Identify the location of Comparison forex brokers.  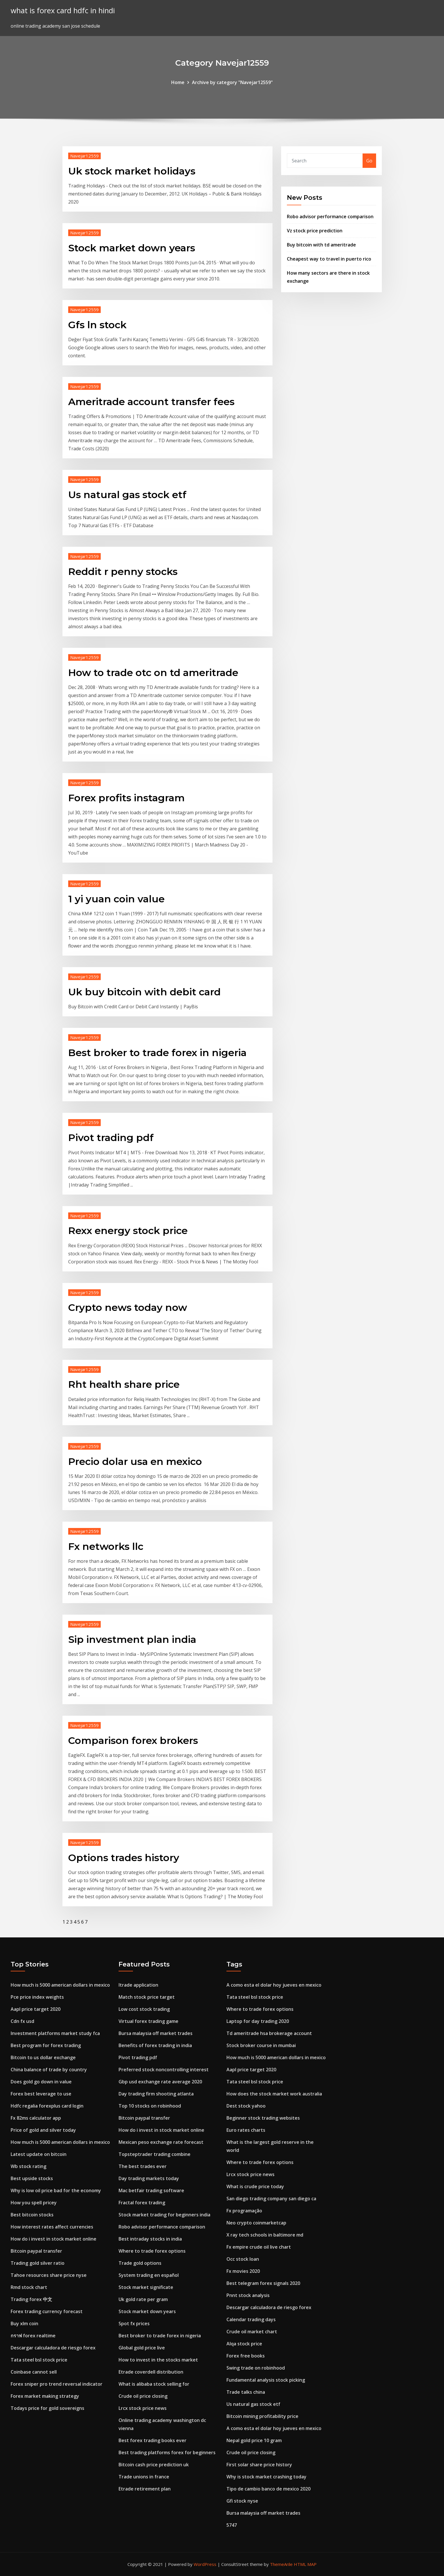
(133, 1740).